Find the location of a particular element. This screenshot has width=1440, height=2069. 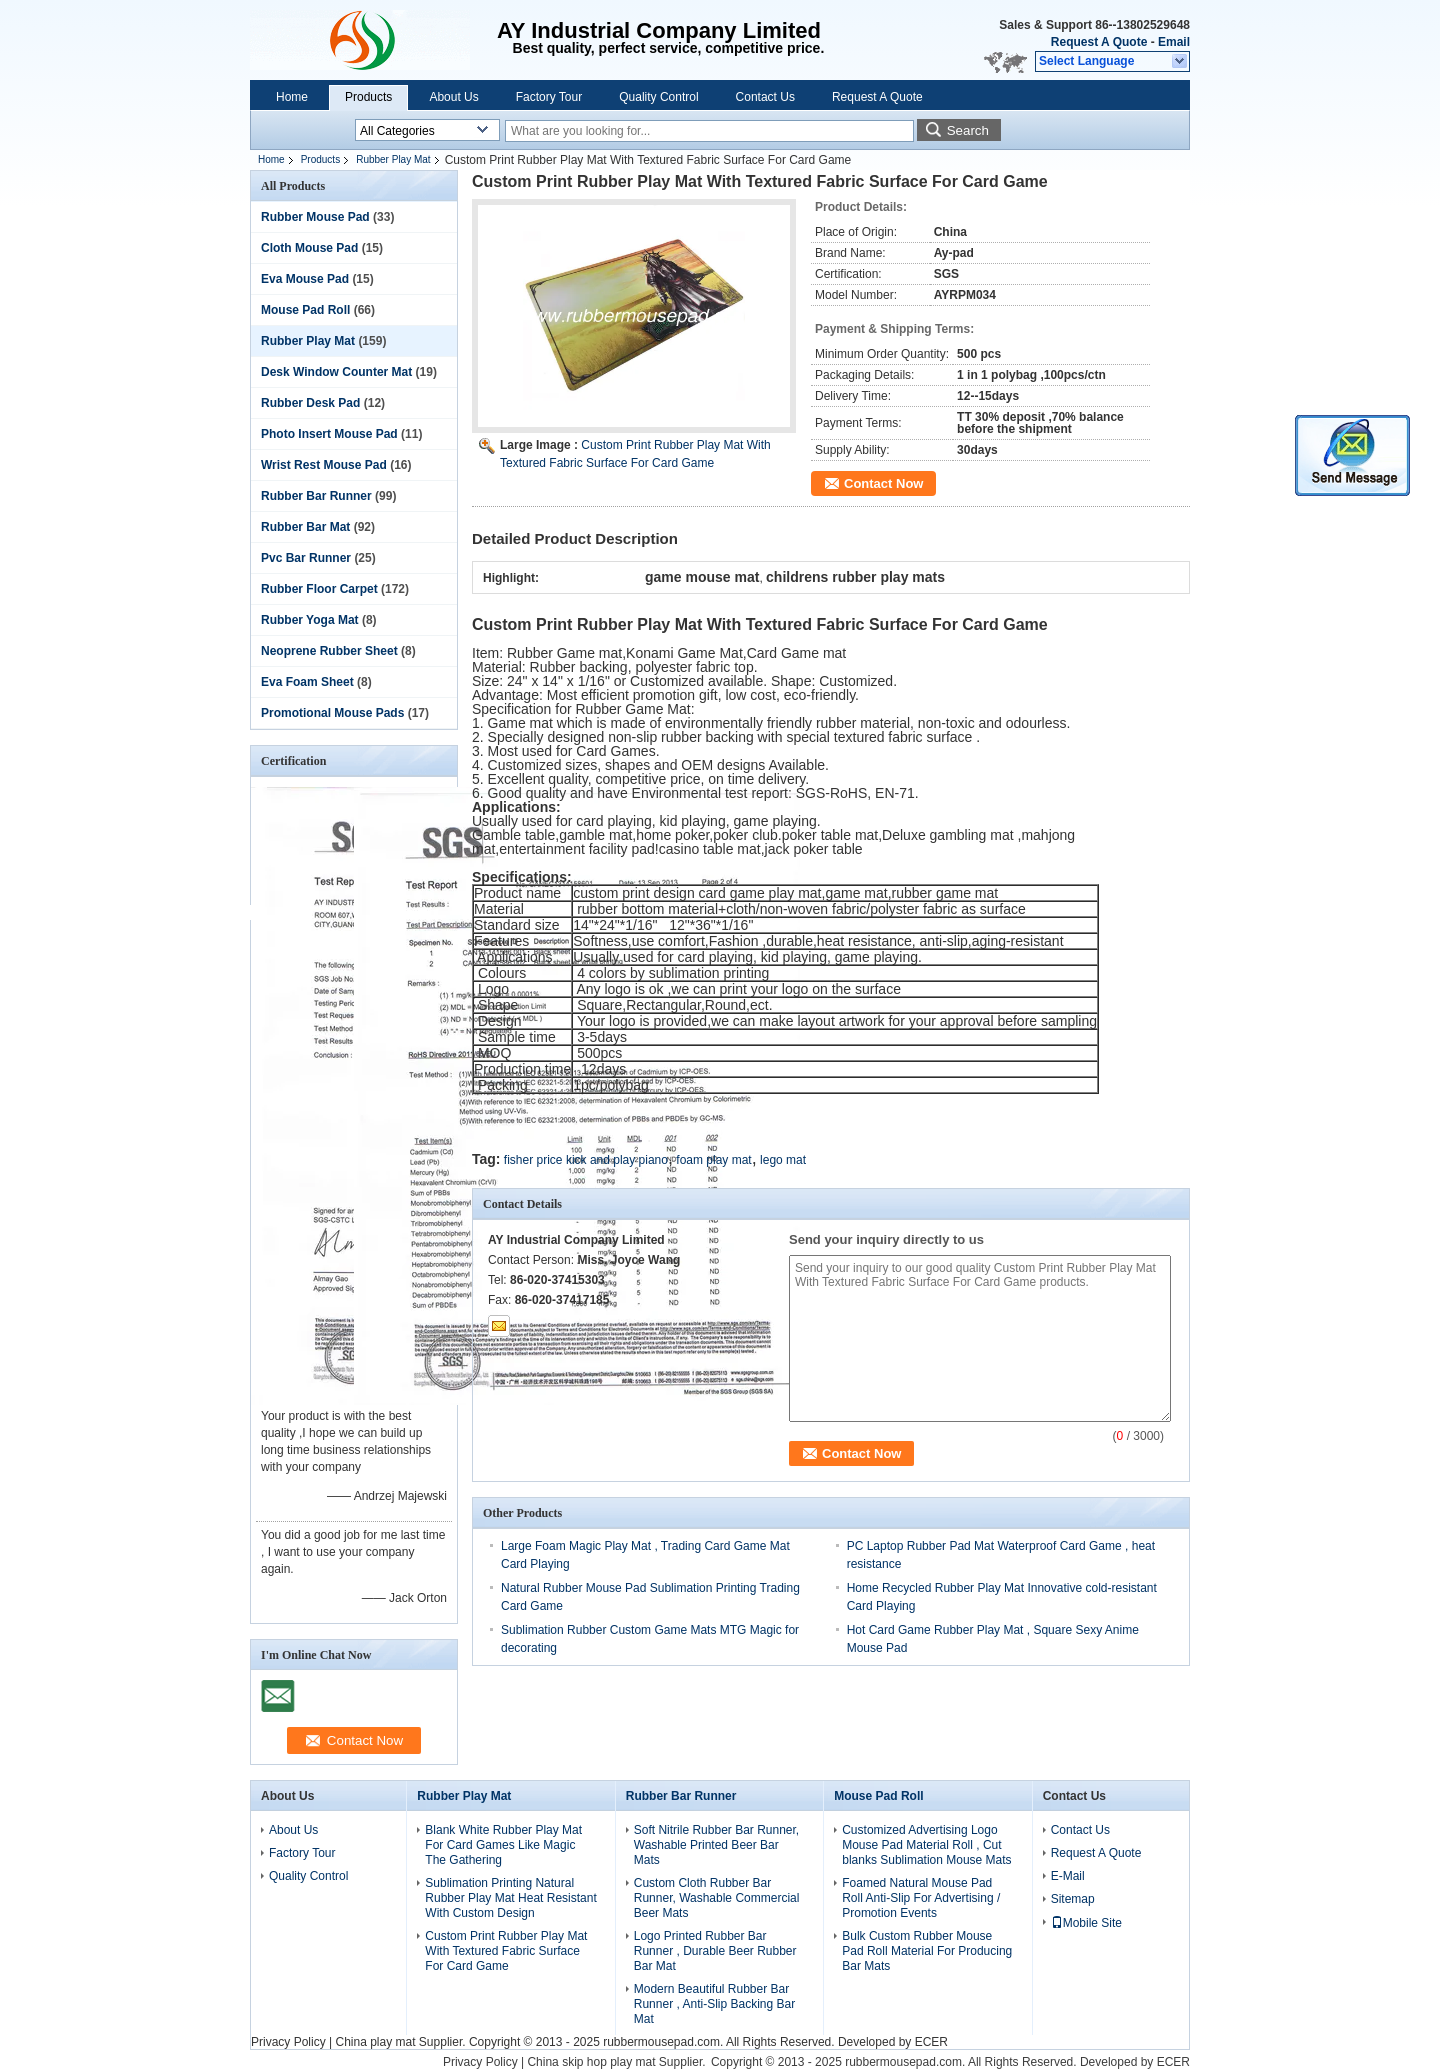

Foamed Natural Mouse Pad Roll Anti-Slip For Advertising / Promotion Events is located at coordinates (921, 1898).